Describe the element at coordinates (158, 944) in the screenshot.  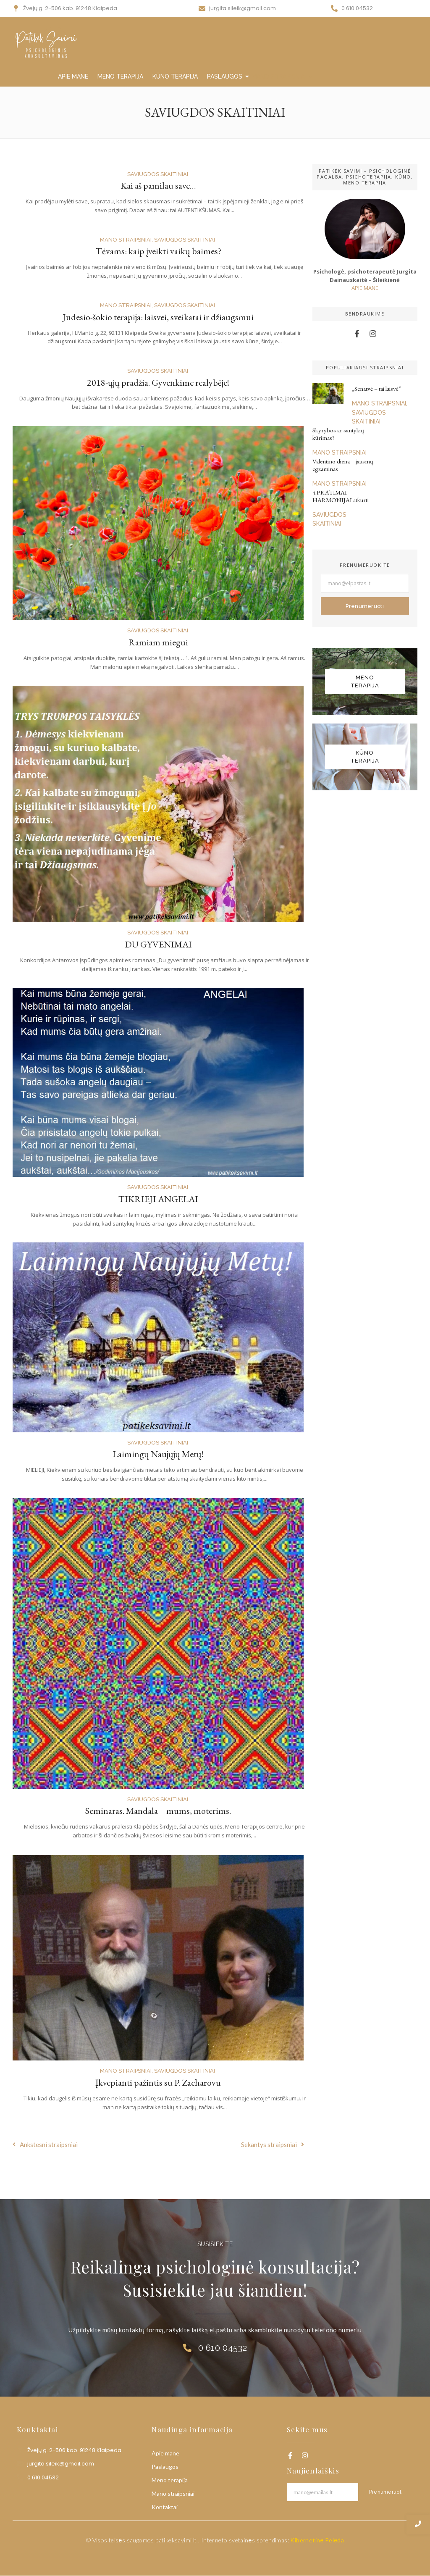
I see `DU GYVENIMAI` at that location.